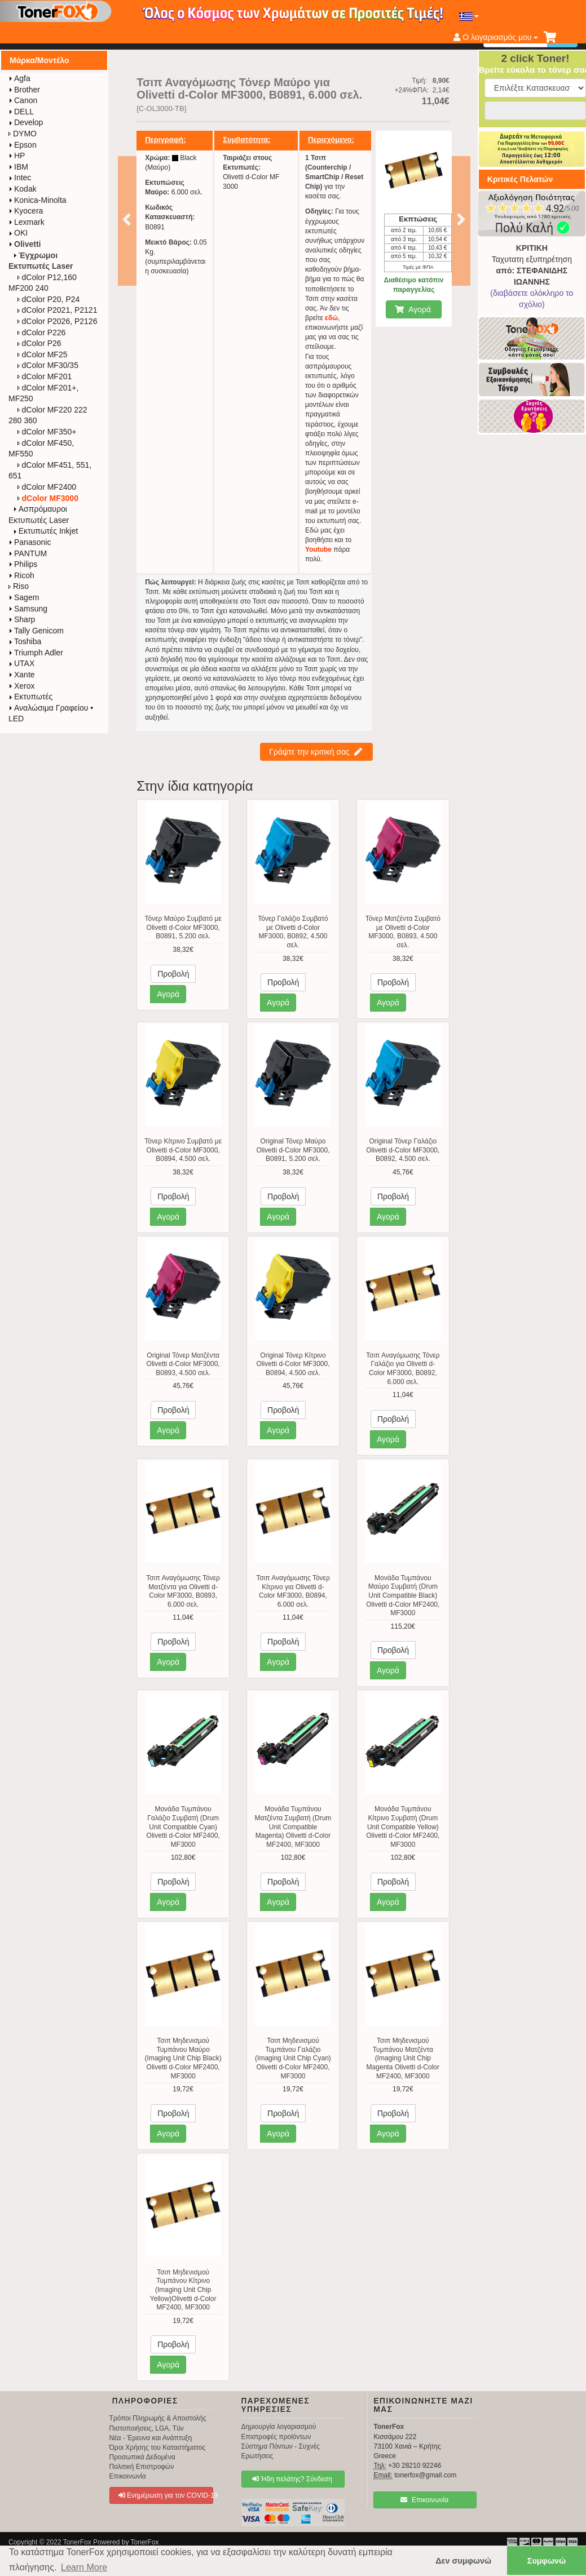  What do you see at coordinates (57, 321) in the screenshot?
I see `dColor P2026, P2126` at bounding box center [57, 321].